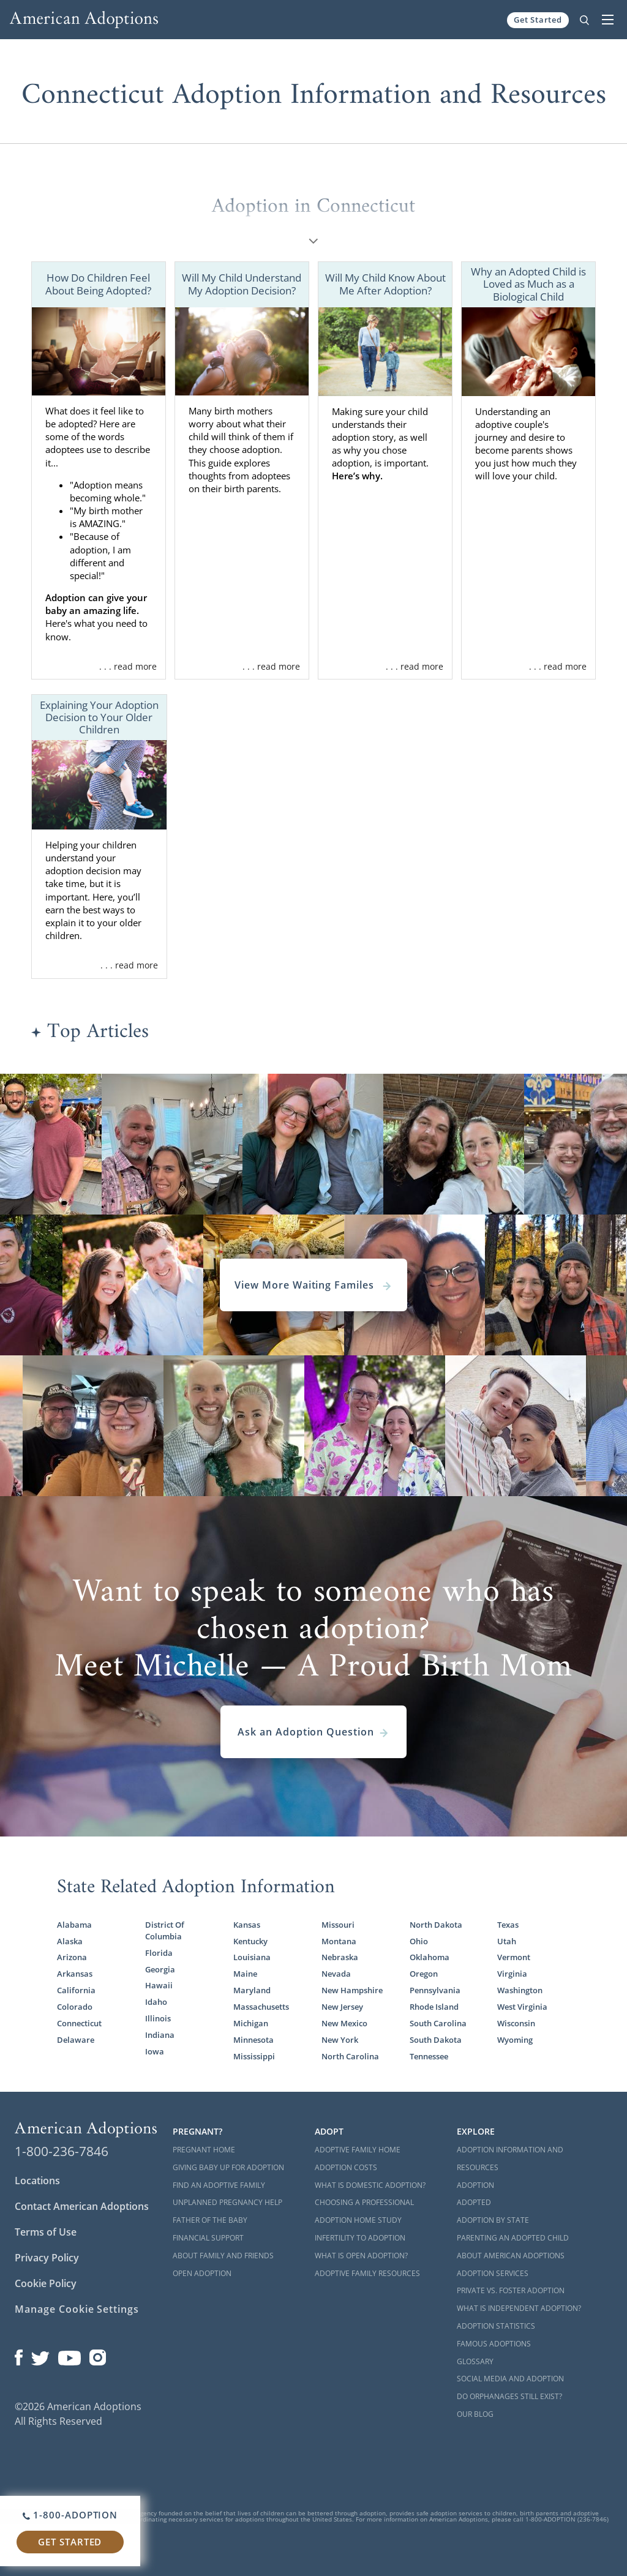  I want to click on Adoption By State, so click(493, 2220).